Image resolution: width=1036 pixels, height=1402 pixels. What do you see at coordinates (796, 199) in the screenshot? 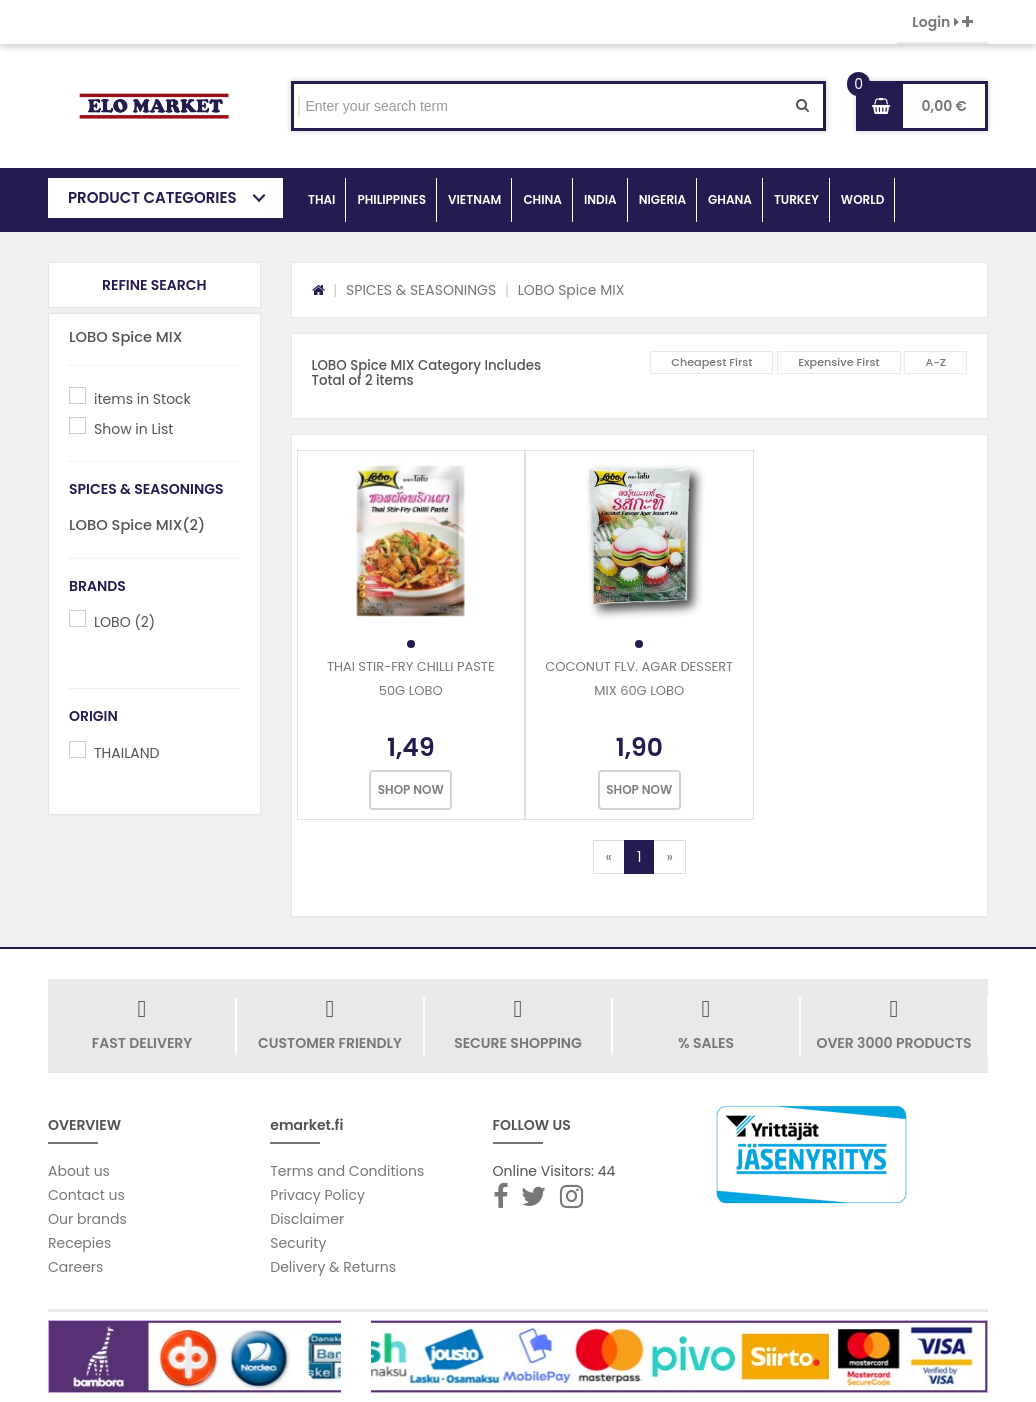
I see `TURKEY` at bounding box center [796, 199].